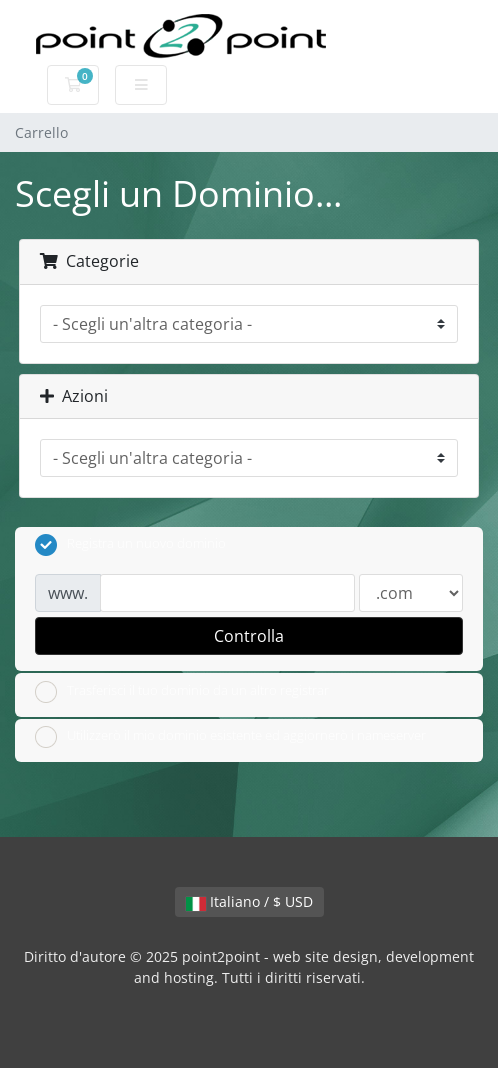 The height and width of the screenshot is (1068, 498). Describe the element at coordinates (182, 692) in the screenshot. I see `Trasferisci il tuo dominio da un altro registrar` at that location.